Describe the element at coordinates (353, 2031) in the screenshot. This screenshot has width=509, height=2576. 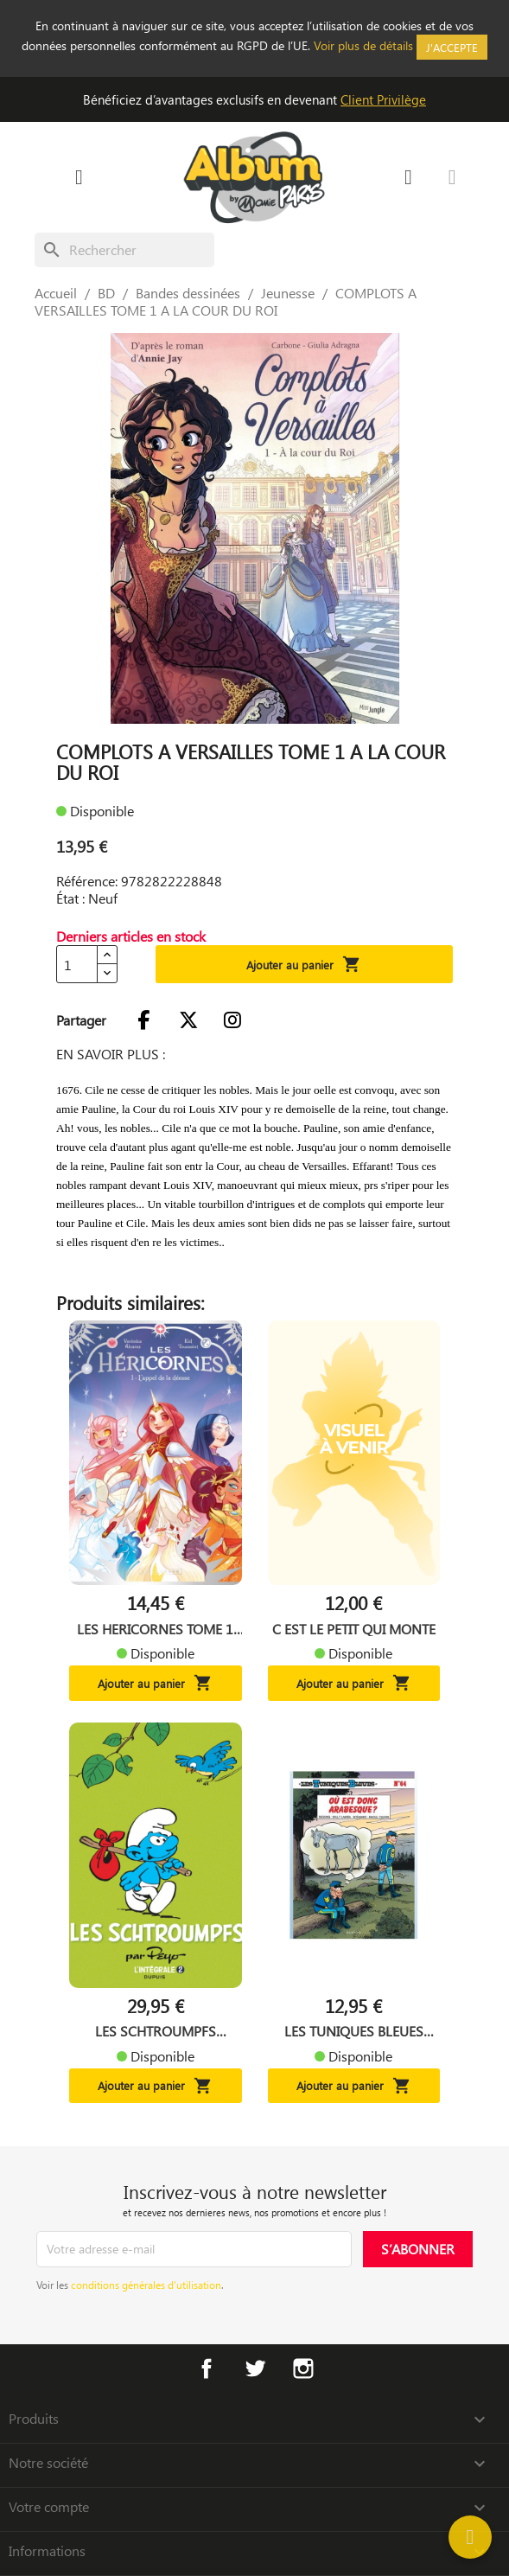
I see `LES TUNIQUES BLEUES TOME 64...` at that location.